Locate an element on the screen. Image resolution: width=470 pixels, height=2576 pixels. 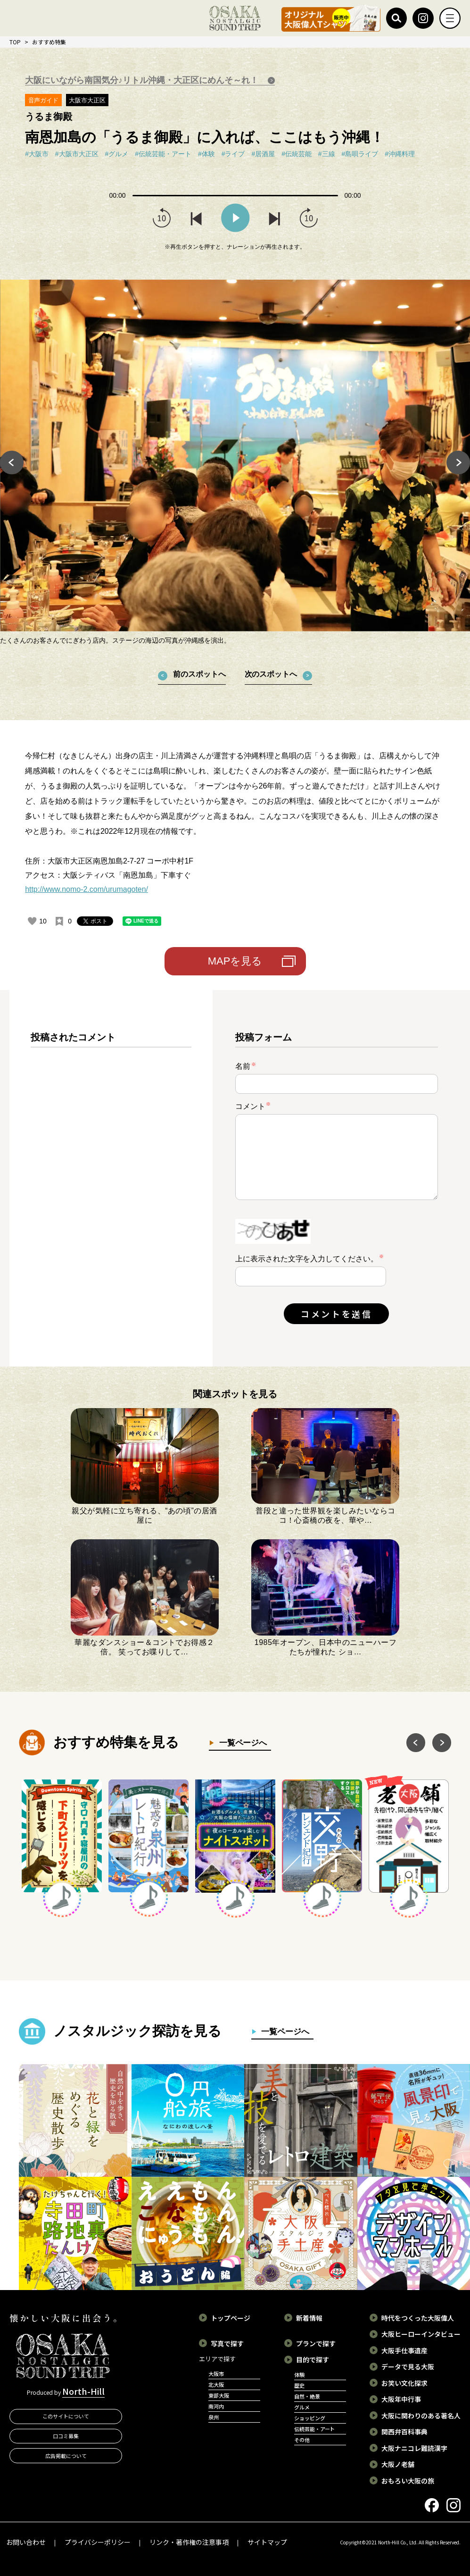
お笑い文化探求 is located at coordinates (404, 2383).